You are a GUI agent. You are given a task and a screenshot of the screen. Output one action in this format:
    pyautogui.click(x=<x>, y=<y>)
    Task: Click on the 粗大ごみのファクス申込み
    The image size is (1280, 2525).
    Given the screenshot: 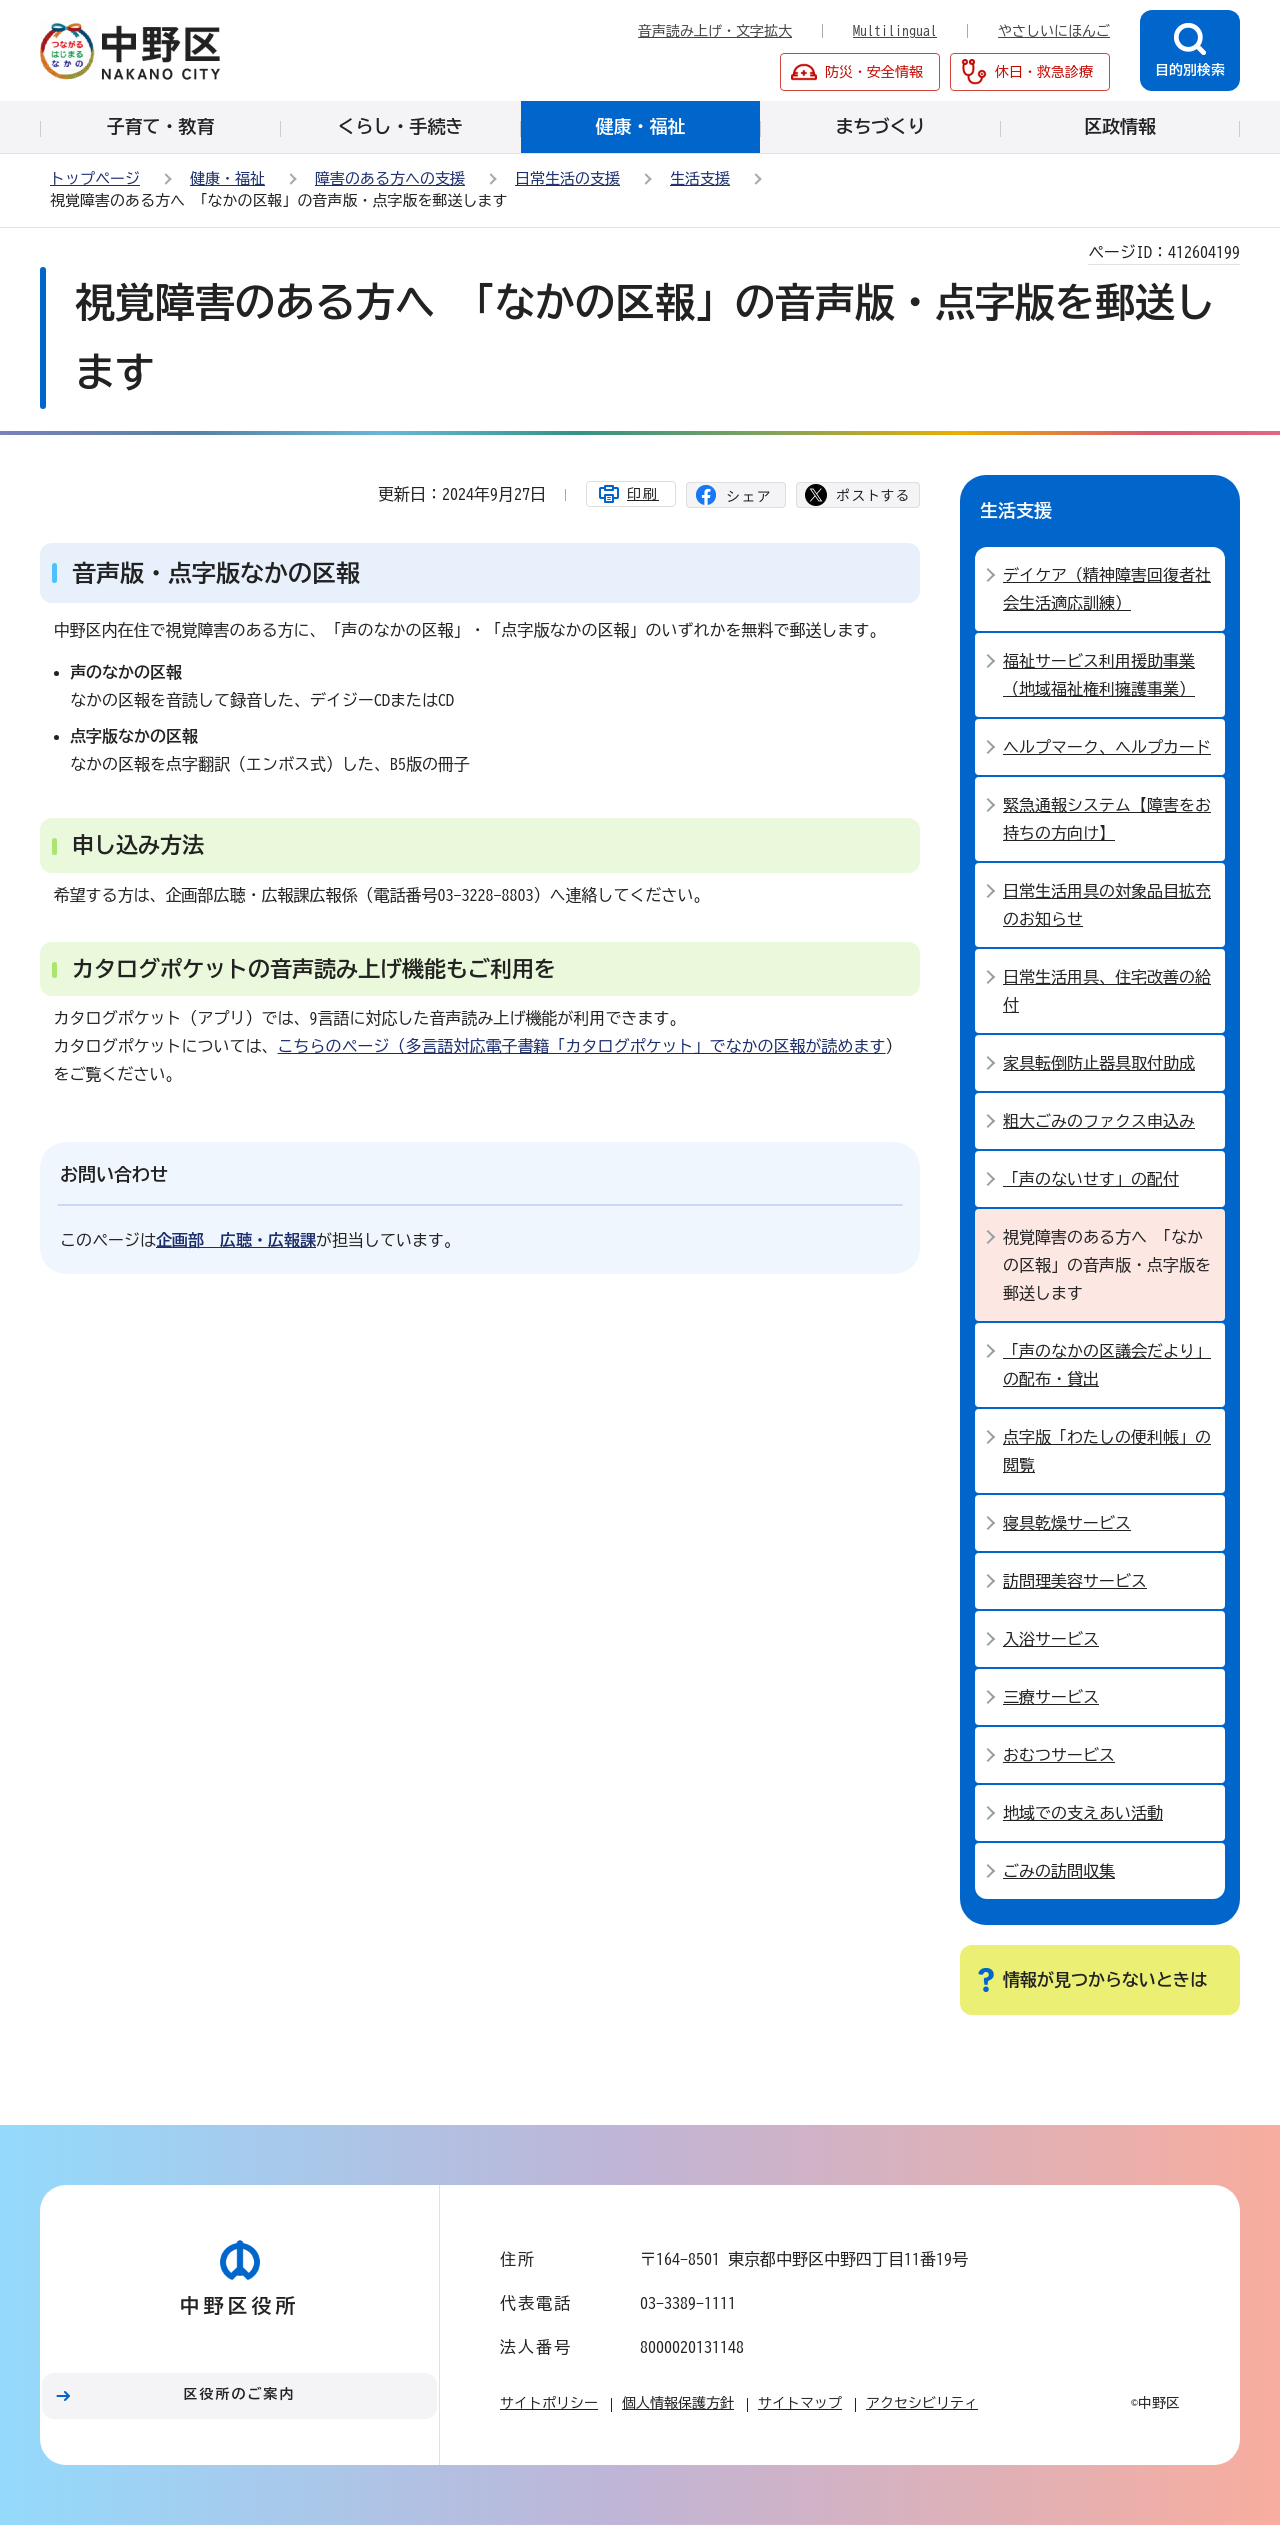 What is the action you would take?
    pyautogui.click(x=1099, y=1121)
    